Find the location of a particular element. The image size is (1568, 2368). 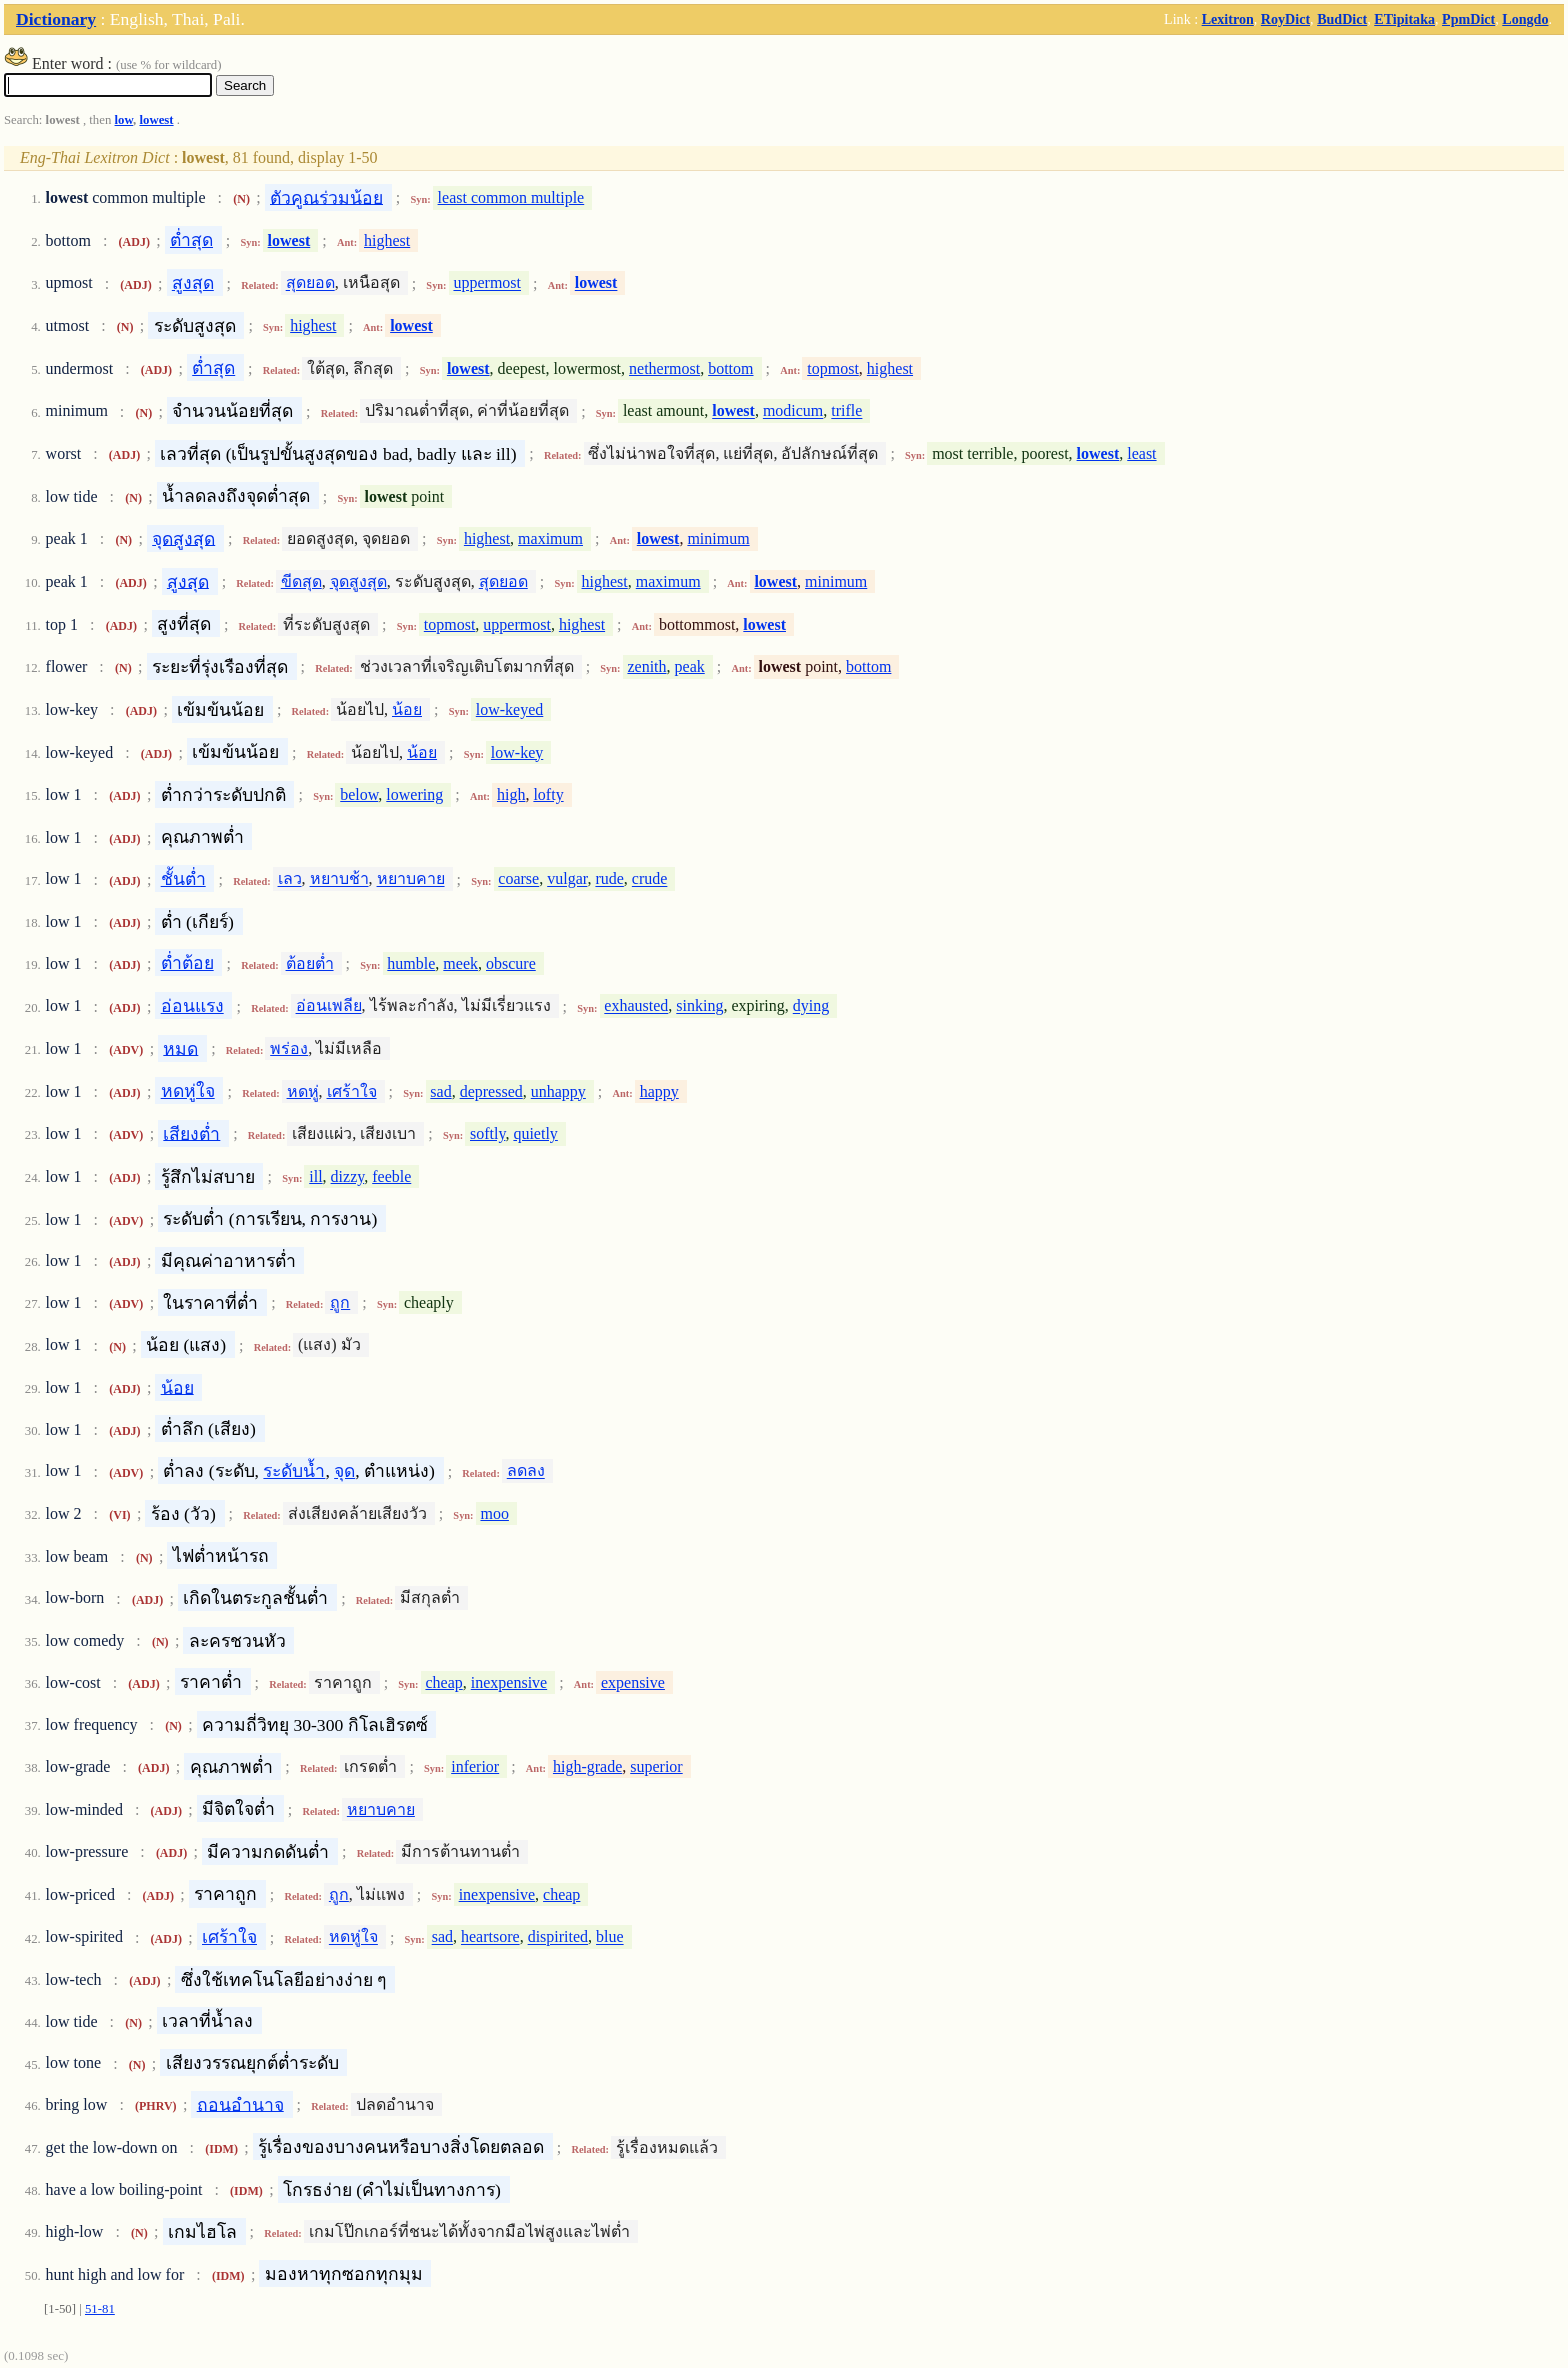

uppermost is located at coordinates (487, 283).